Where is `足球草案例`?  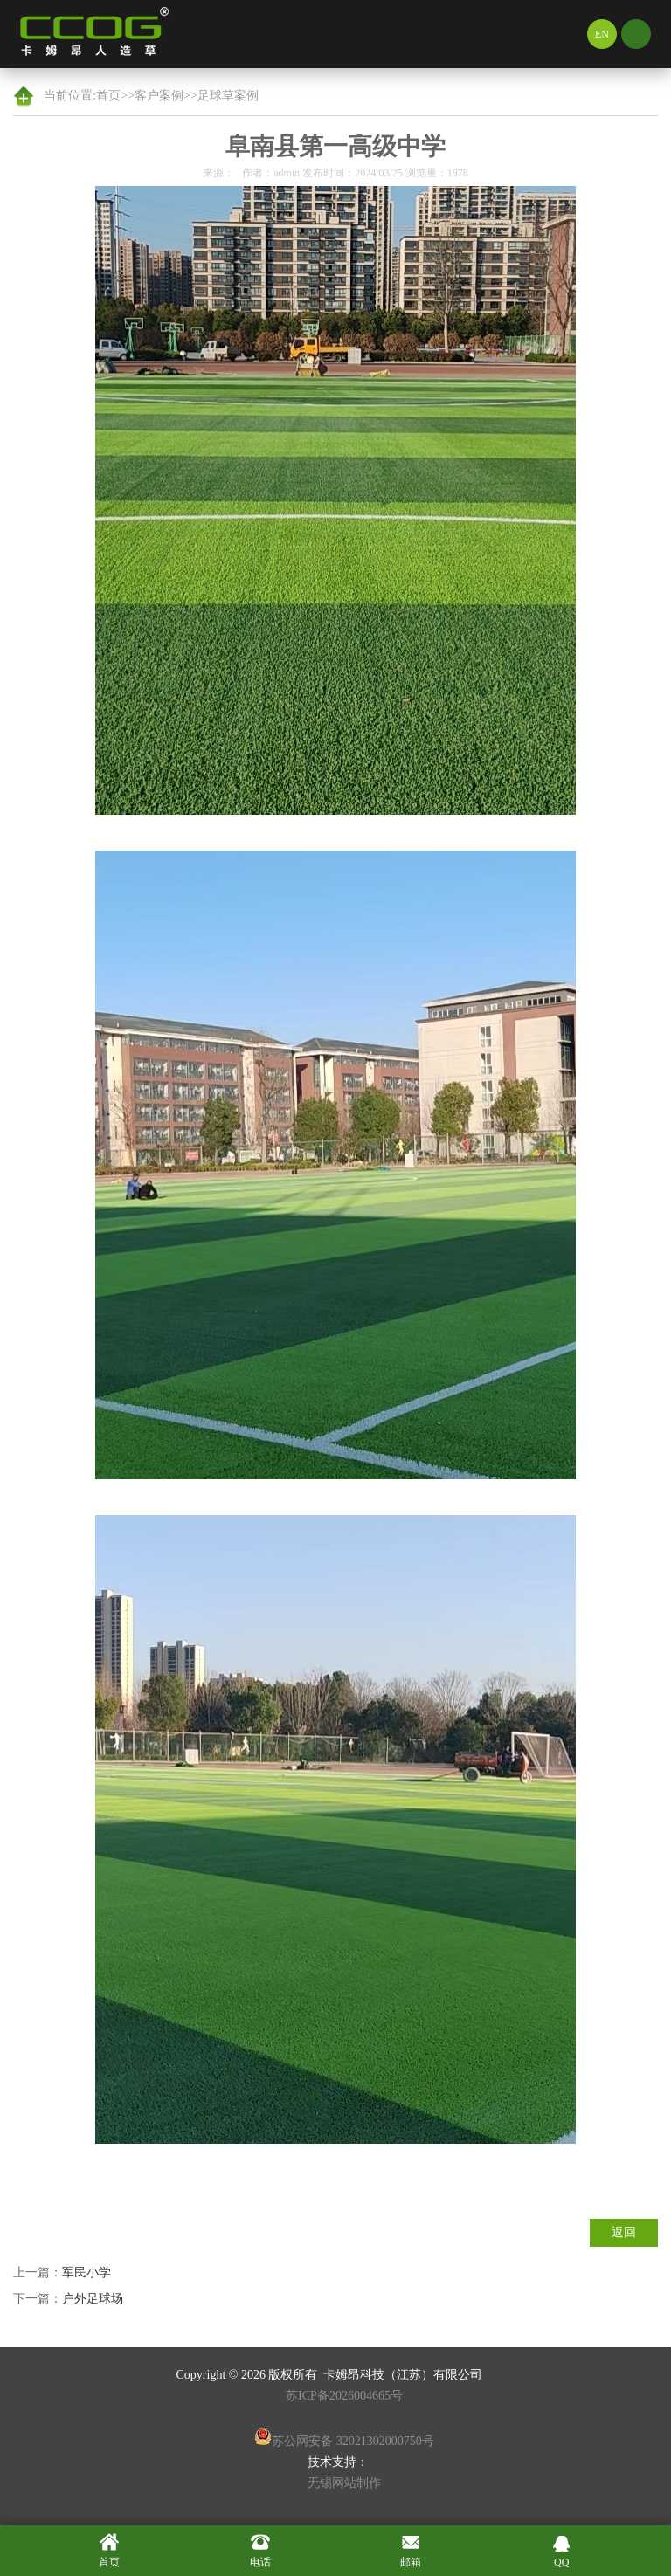 足球草案例 is located at coordinates (228, 95).